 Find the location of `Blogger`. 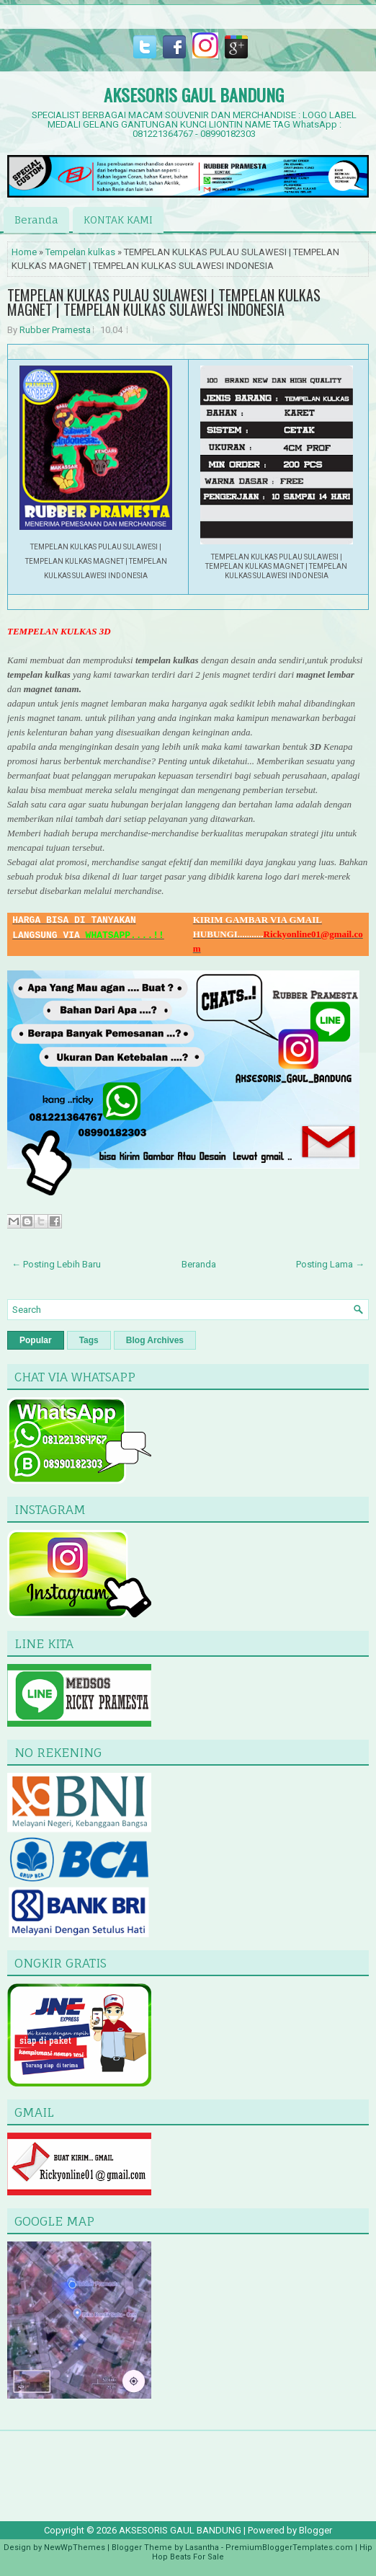

Blogger is located at coordinates (315, 2530).